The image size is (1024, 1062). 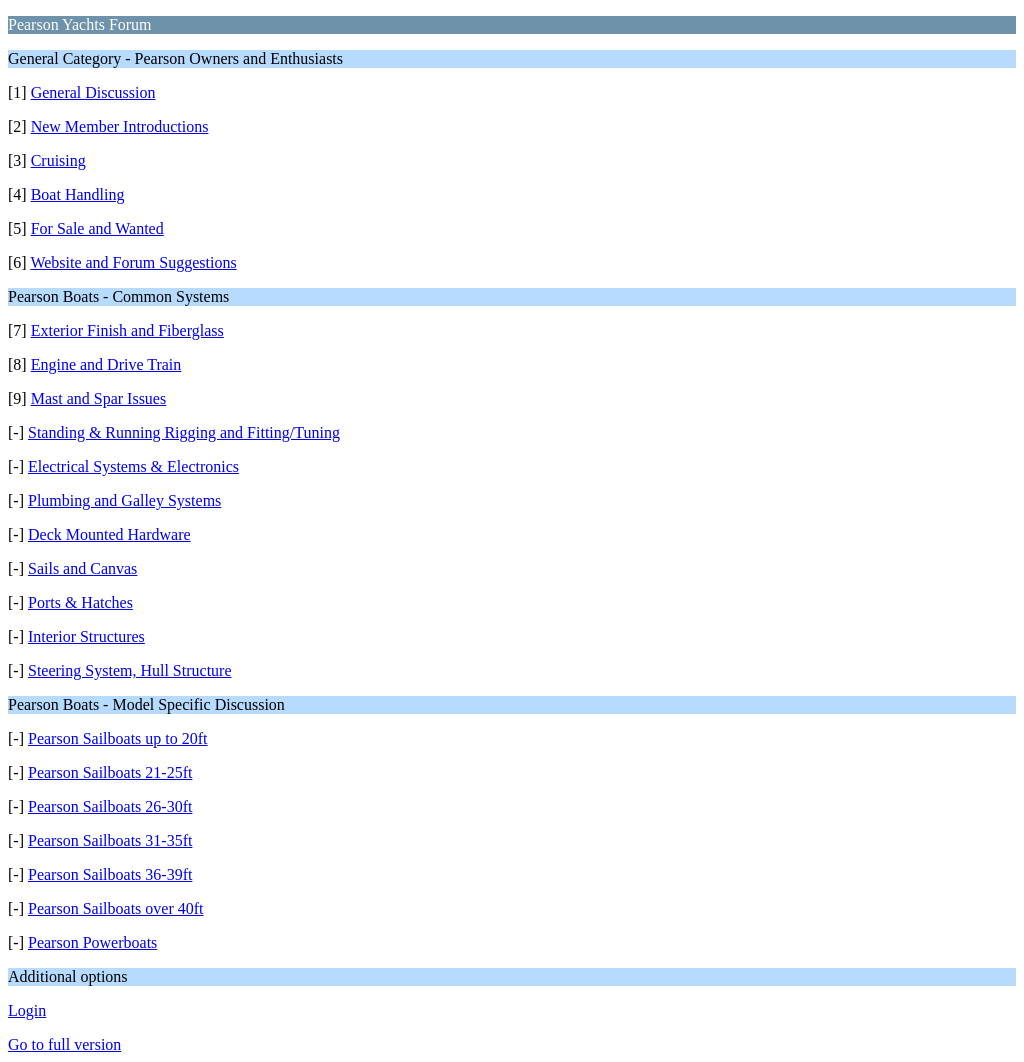 What do you see at coordinates (82, 568) in the screenshot?
I see `Sails and Canvas` at bounding box center [82, 568].